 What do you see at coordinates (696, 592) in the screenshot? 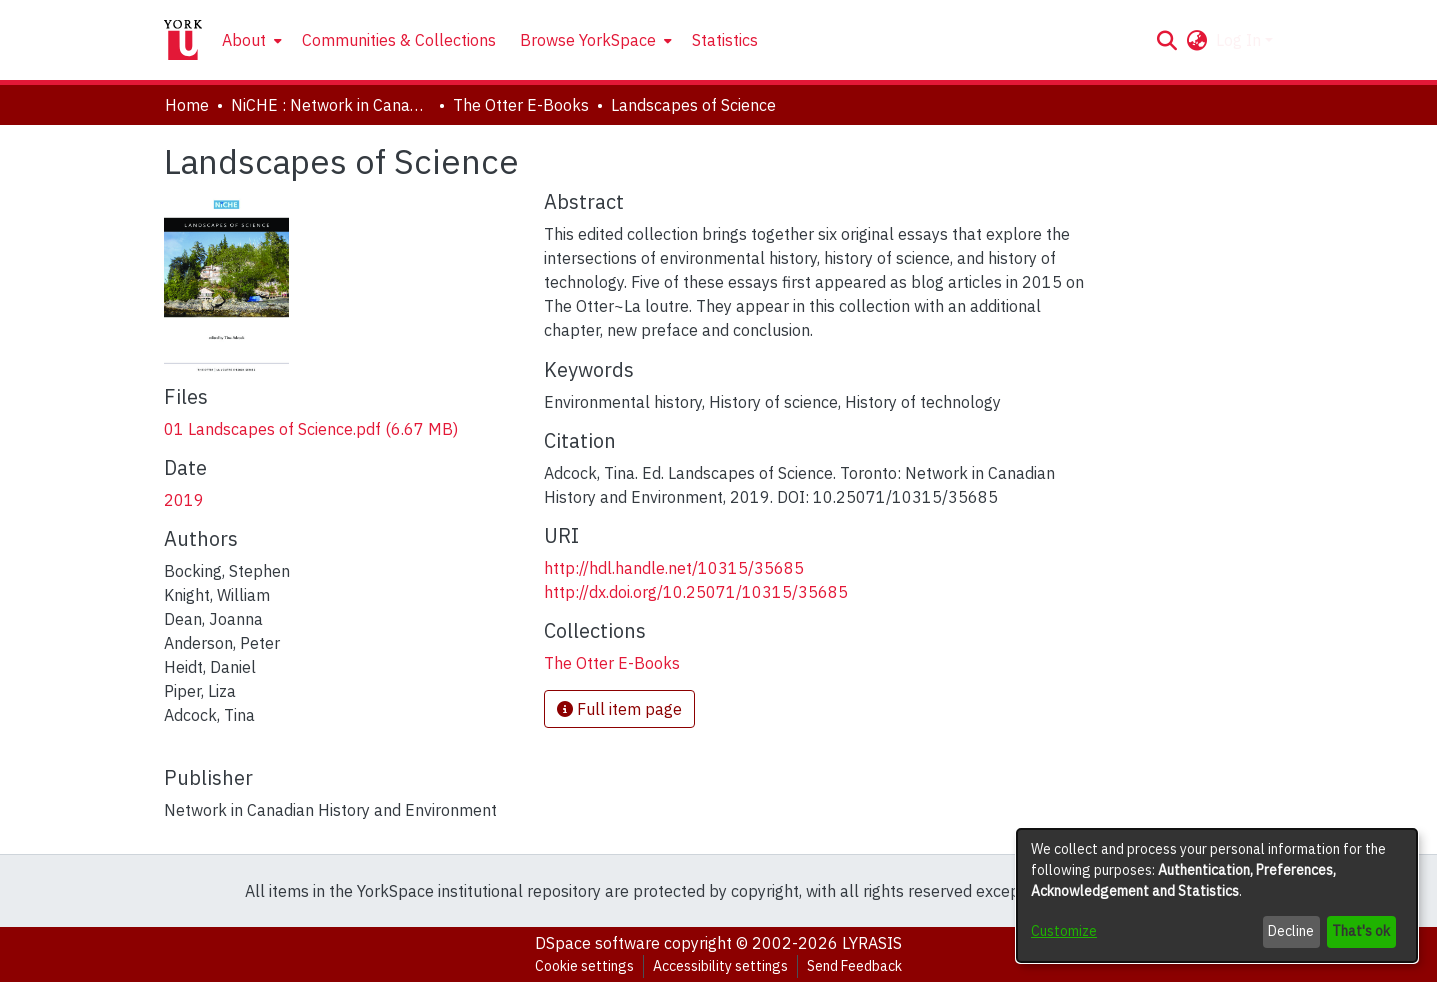
I see `http://dx.doi.org/10.25071/10315/35685 [link]` at bounding box center [696, 592].